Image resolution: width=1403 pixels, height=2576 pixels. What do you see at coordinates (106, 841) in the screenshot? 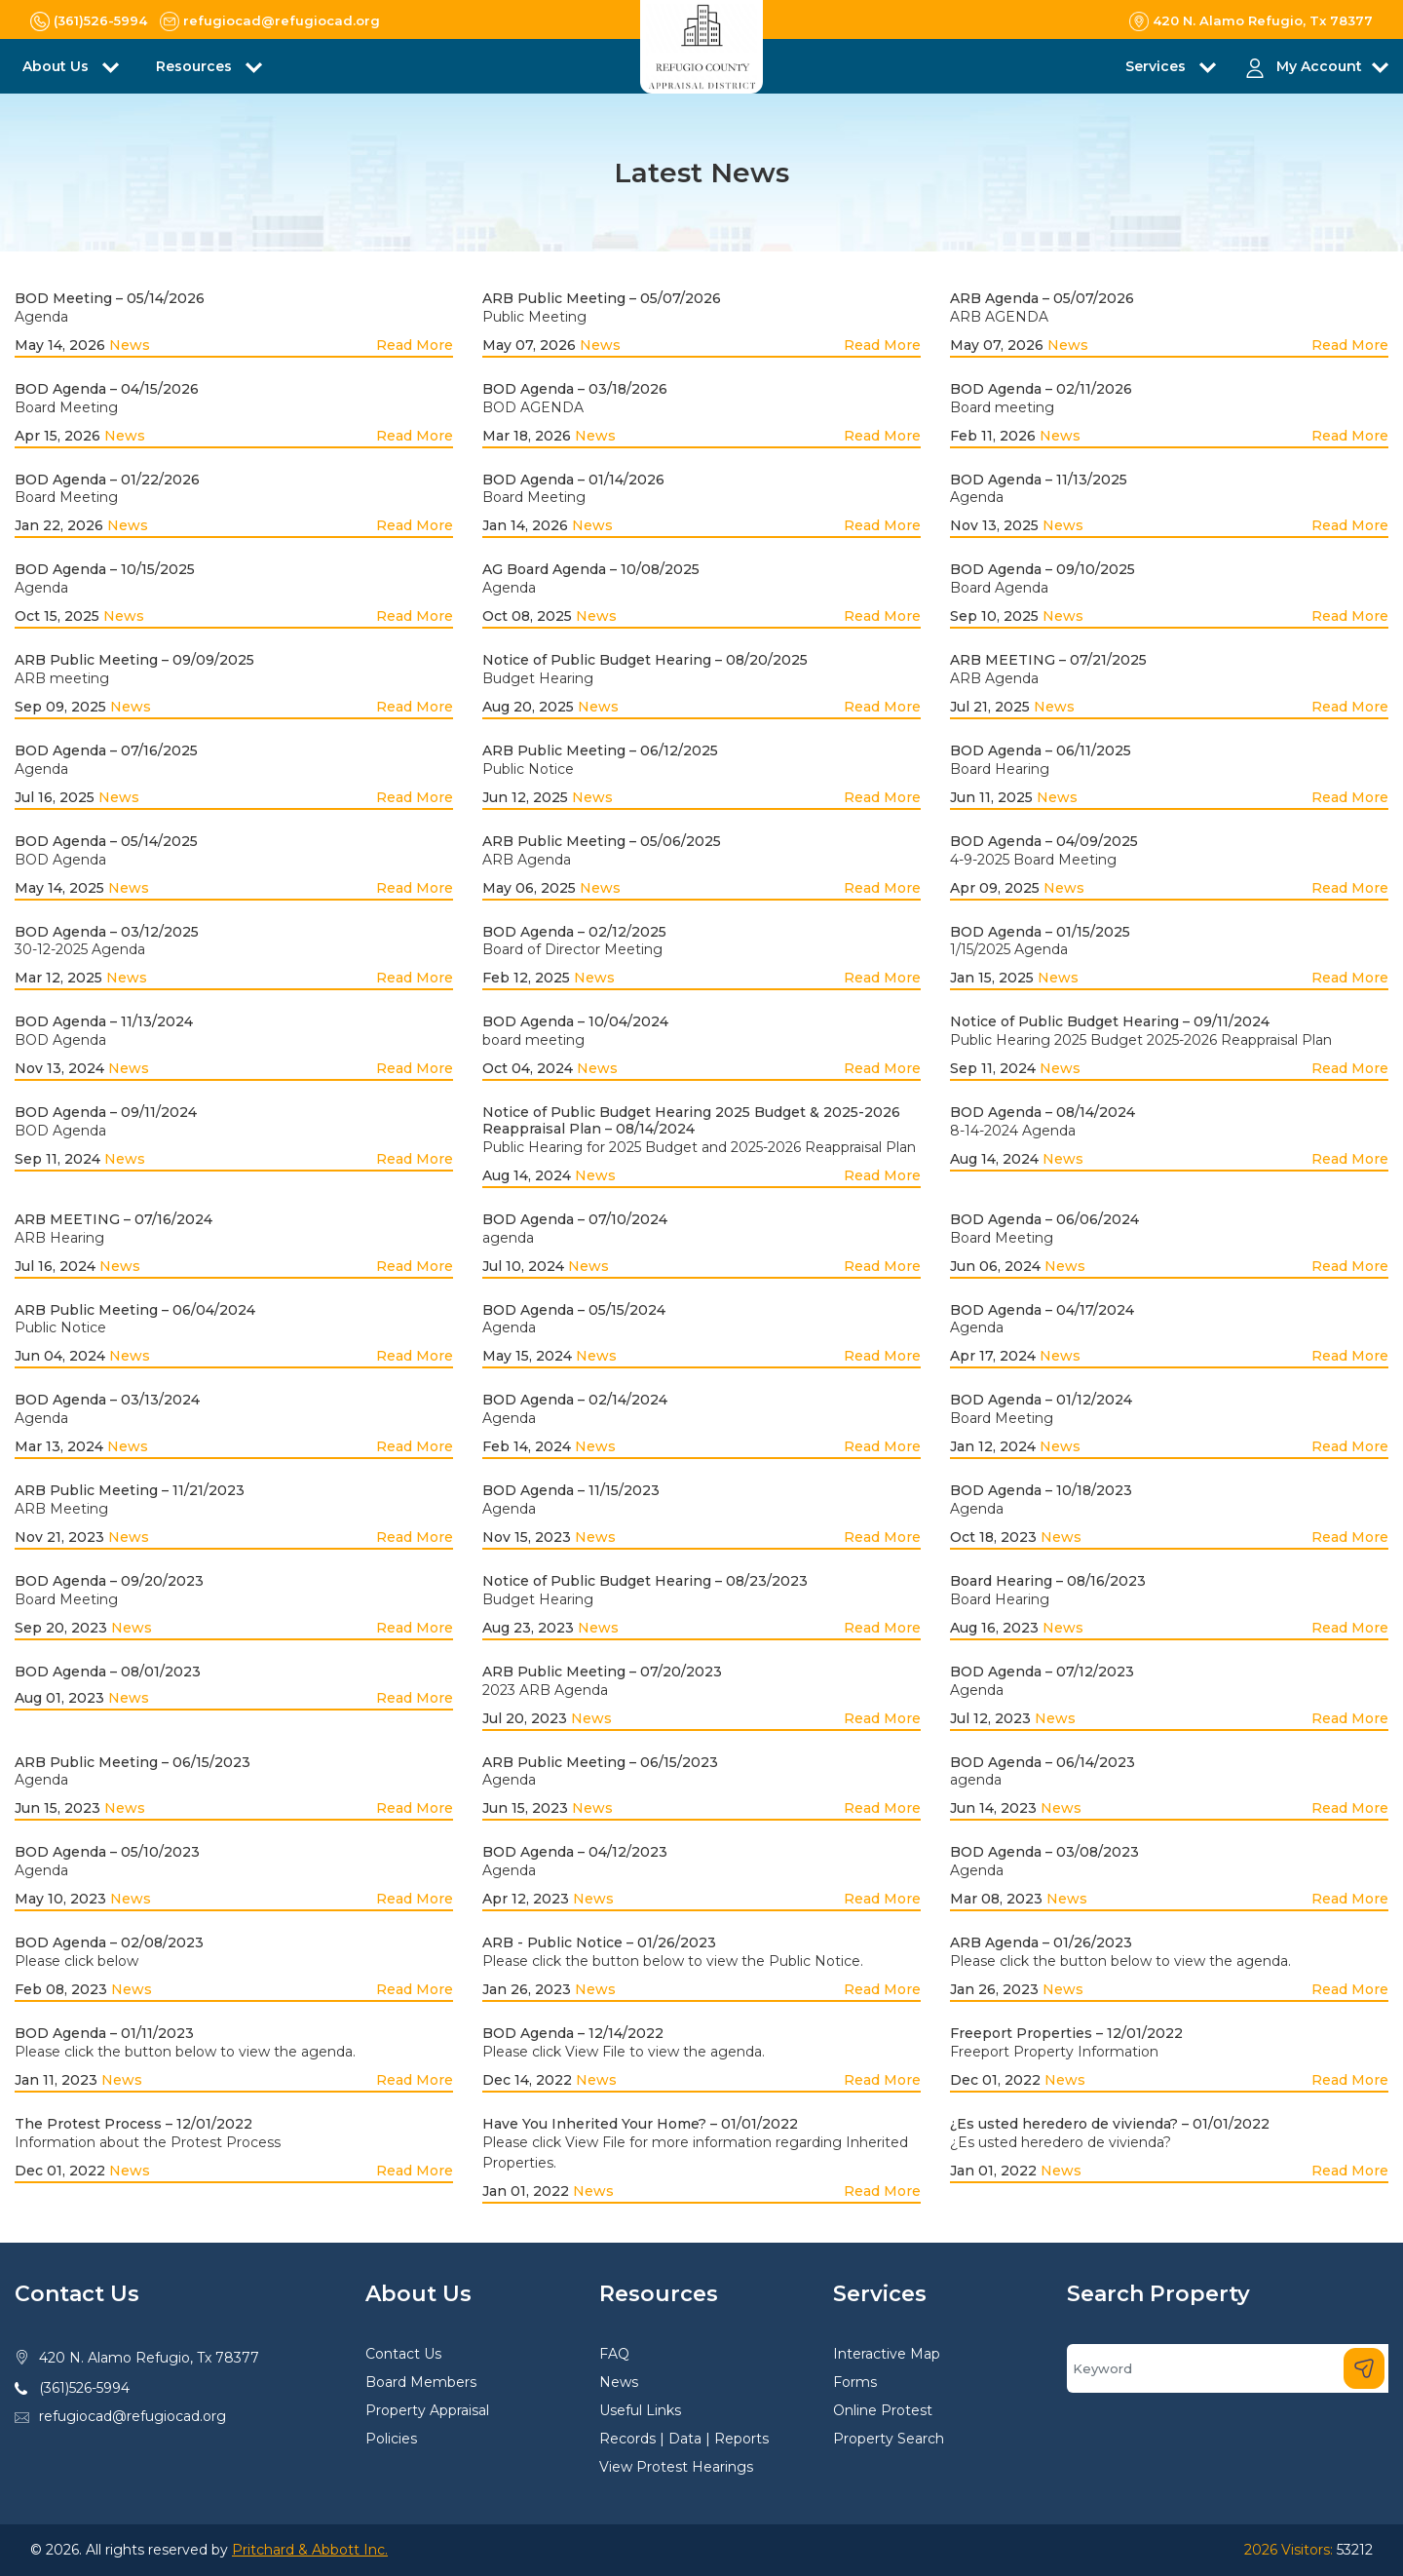
I see `BOD Agenda – 05/14/2025` at bounding box center [106, 841].